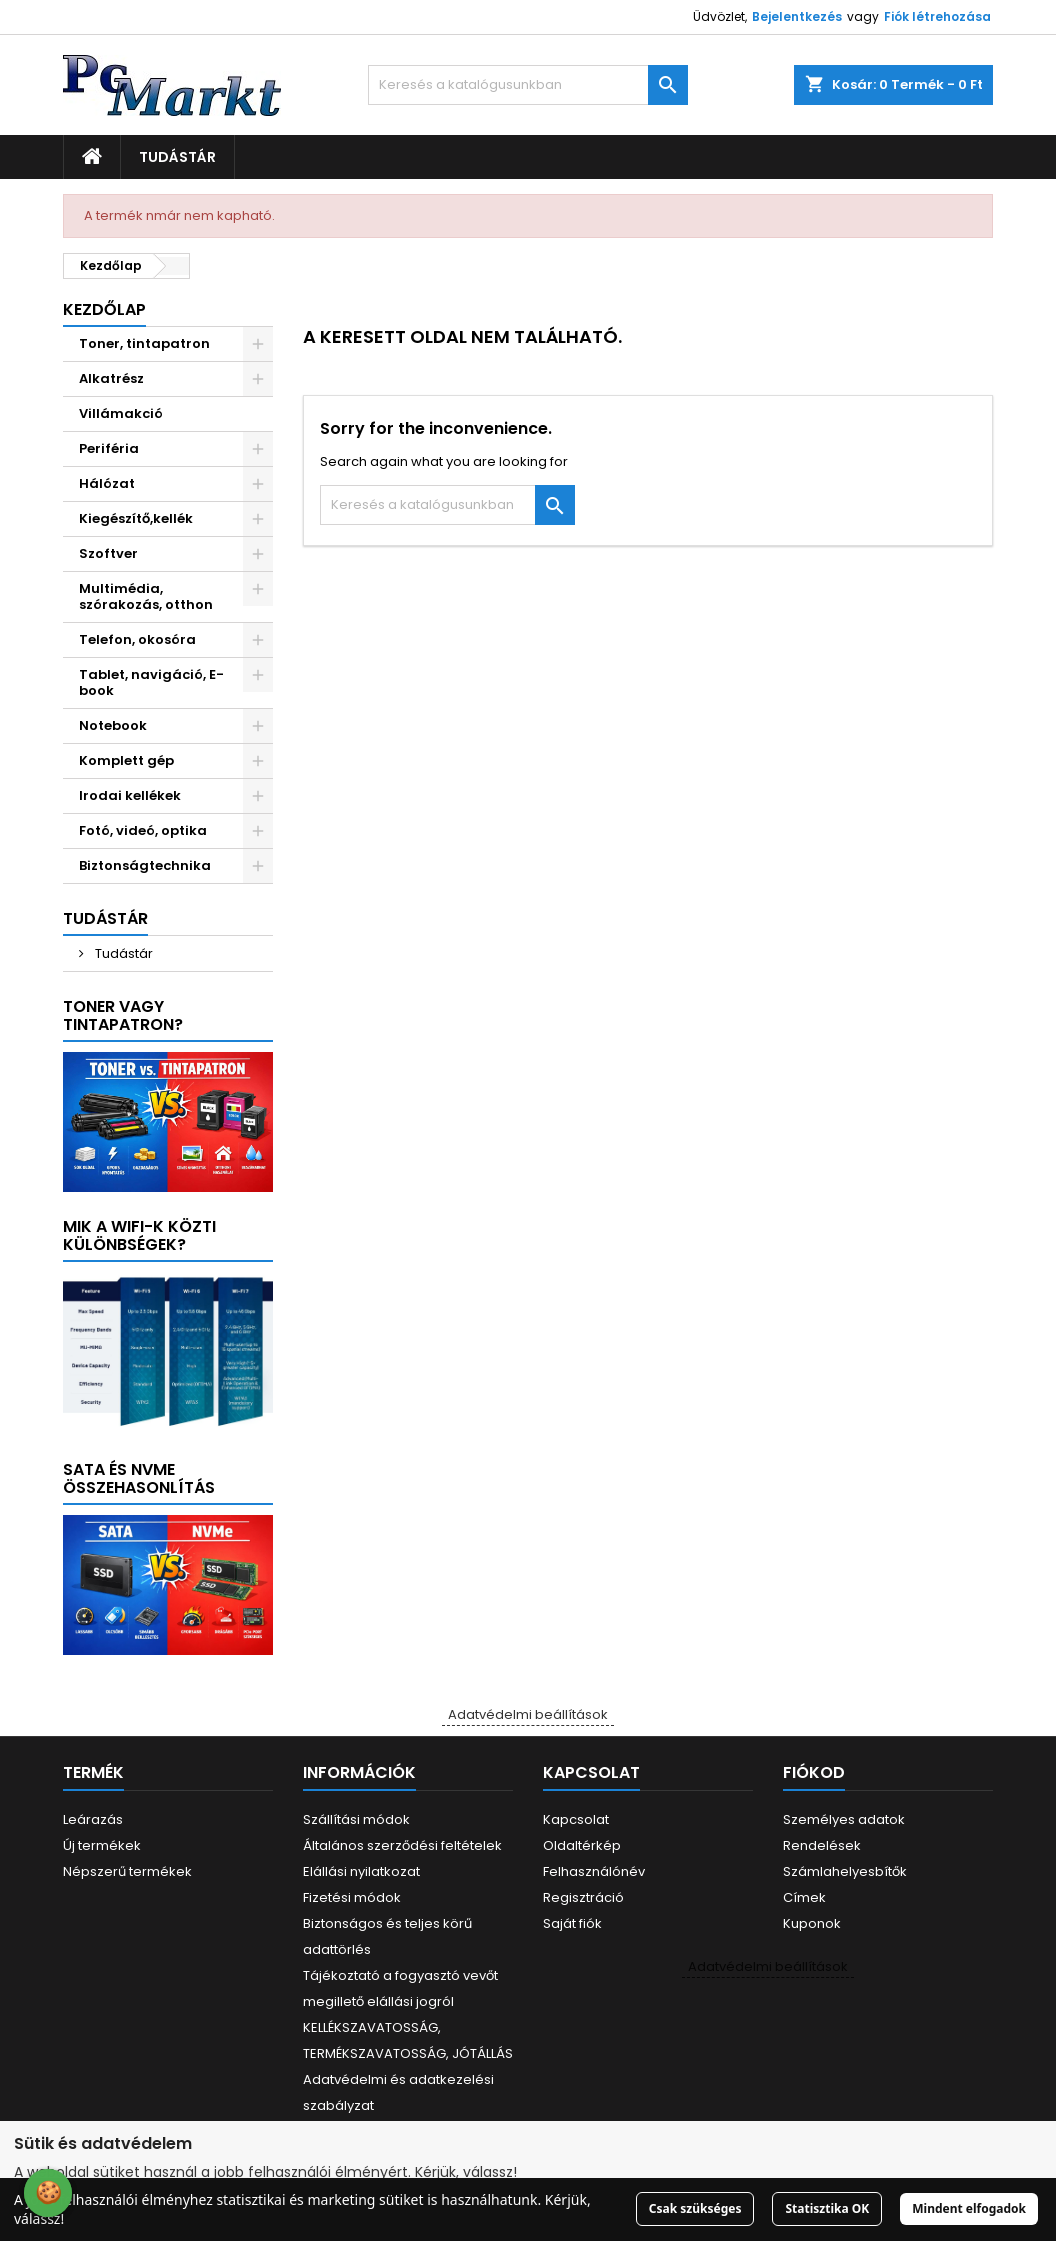 The width and height of the screenshot is (1056, 2241). I want to click on Notebook, so click(113, 725).